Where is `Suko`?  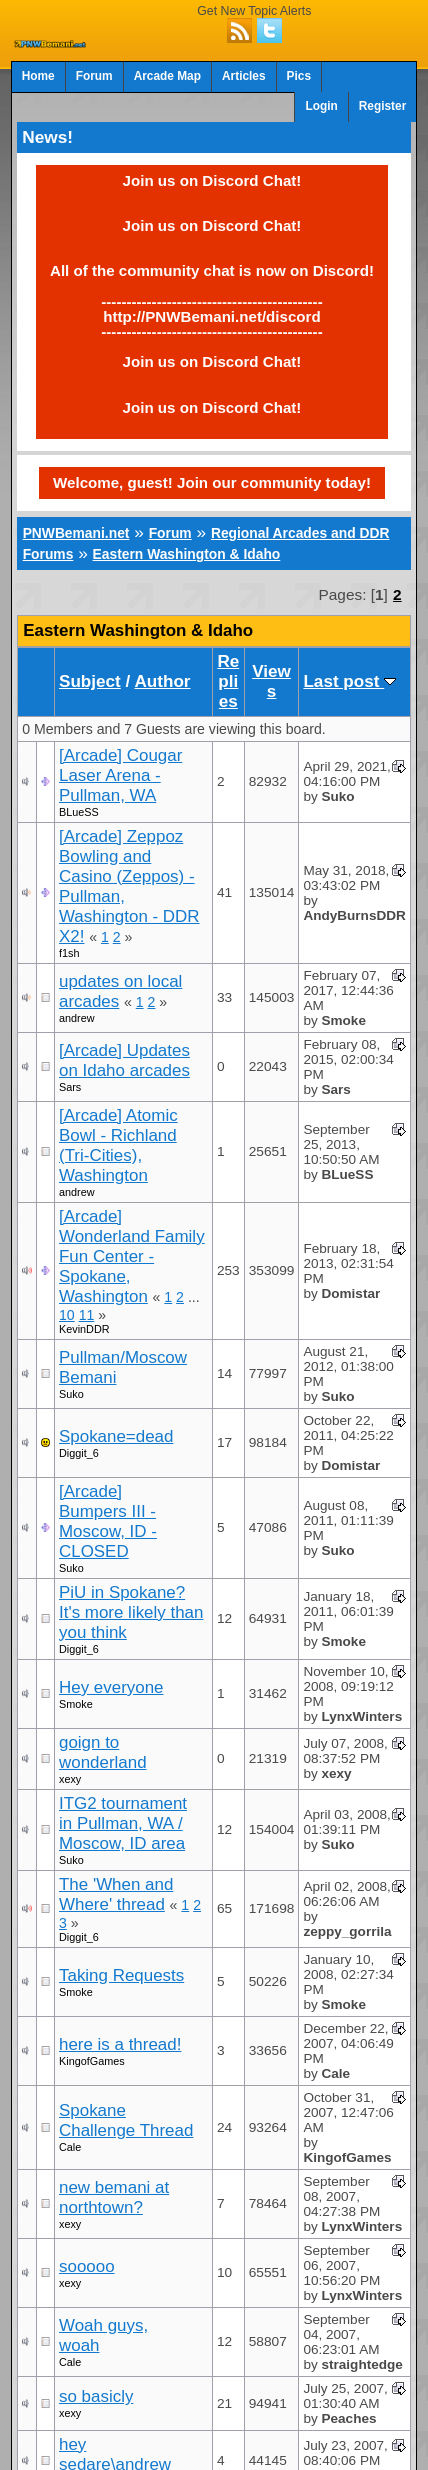
Suko is located at coordinates (71, 1394).